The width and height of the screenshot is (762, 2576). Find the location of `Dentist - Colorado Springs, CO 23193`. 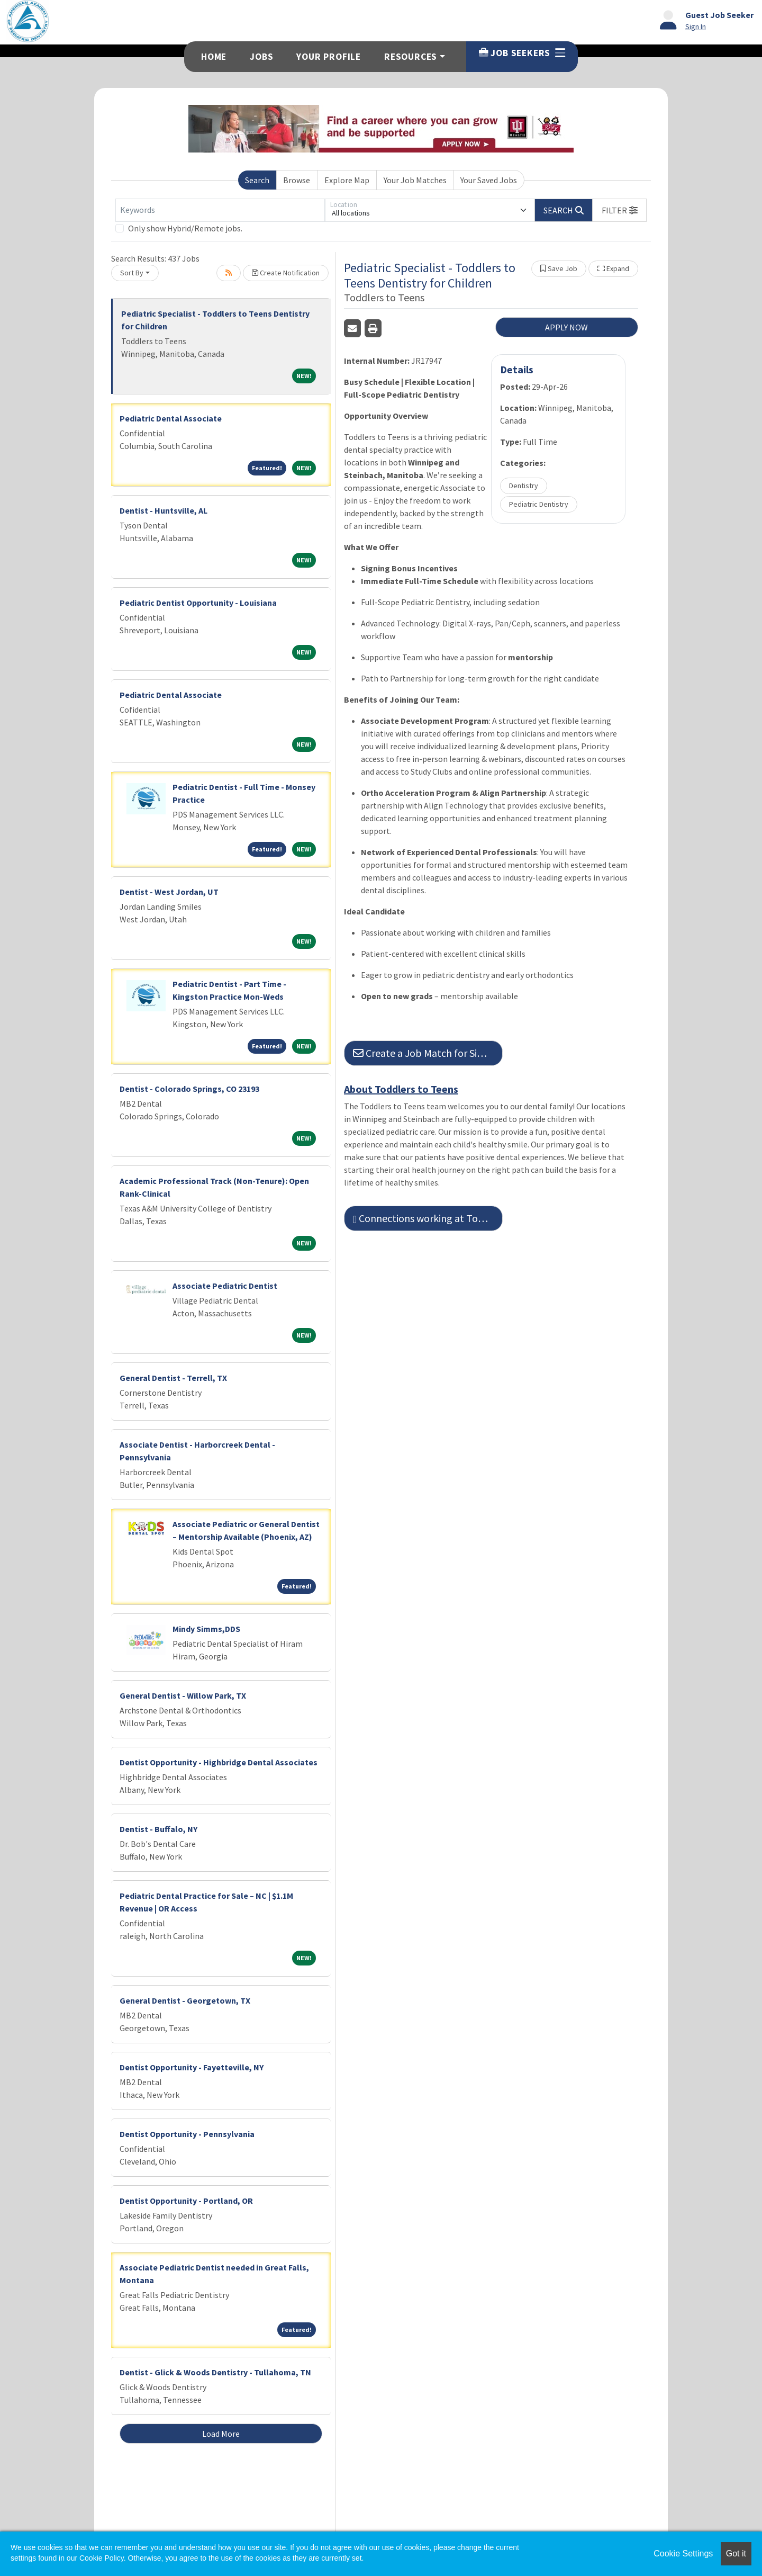

Dentist - Colorado Springs, CO 23193 is located at coordinates (189, 1088).